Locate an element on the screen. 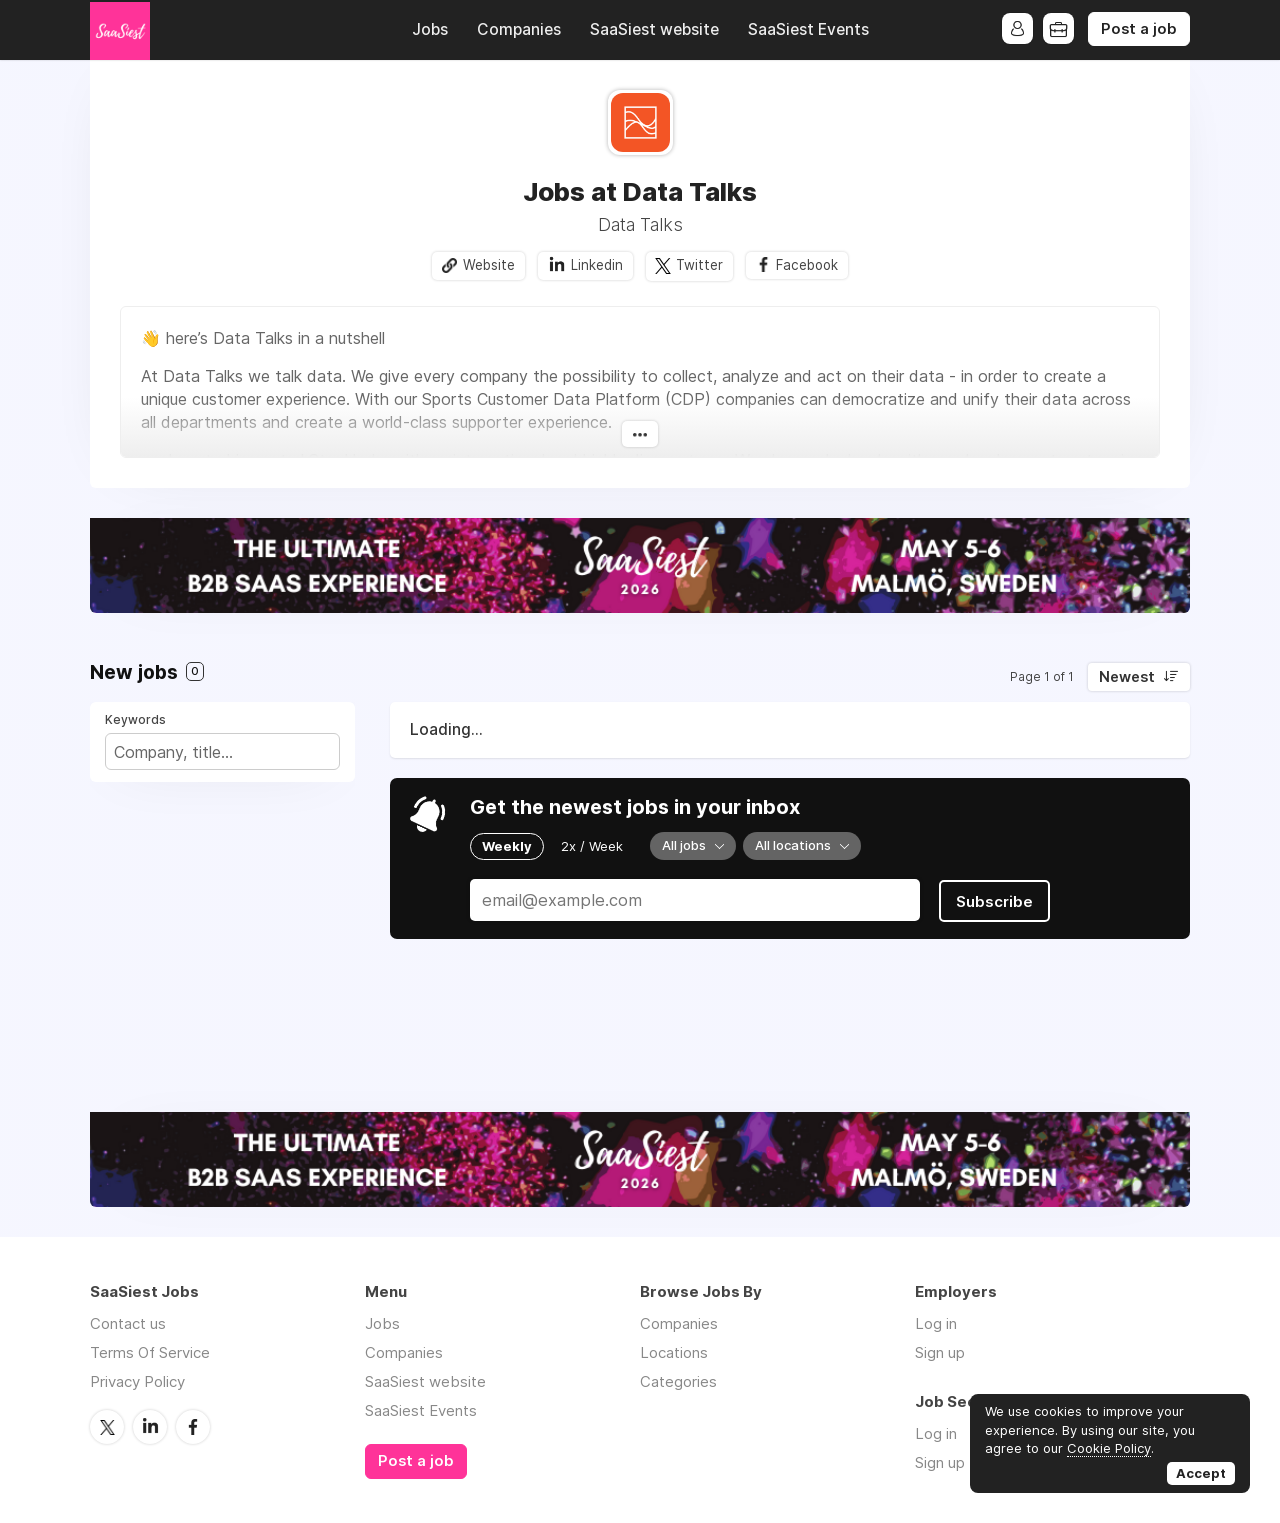  Post a job is located at coordinates (1139, 29).